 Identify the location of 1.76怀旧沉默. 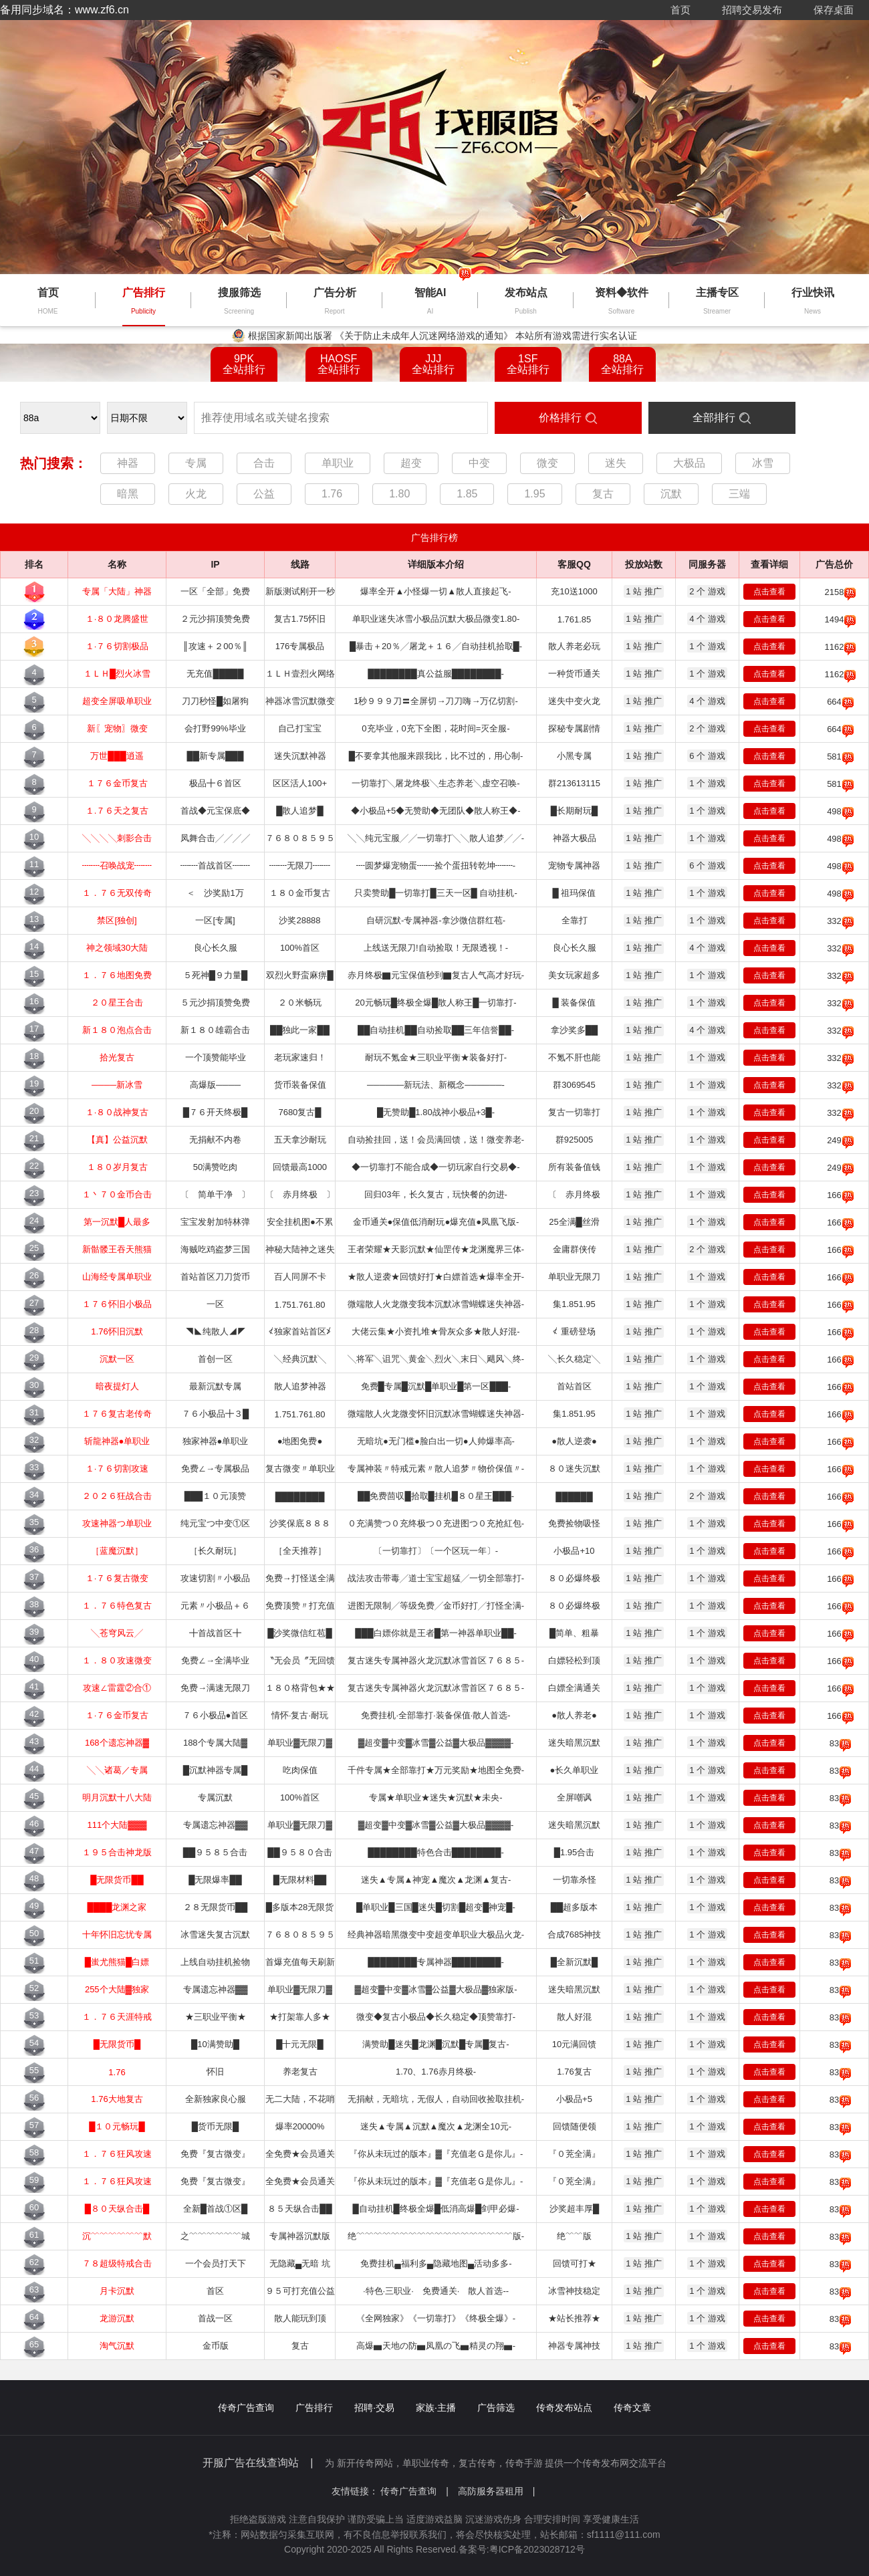
(116, 1331).